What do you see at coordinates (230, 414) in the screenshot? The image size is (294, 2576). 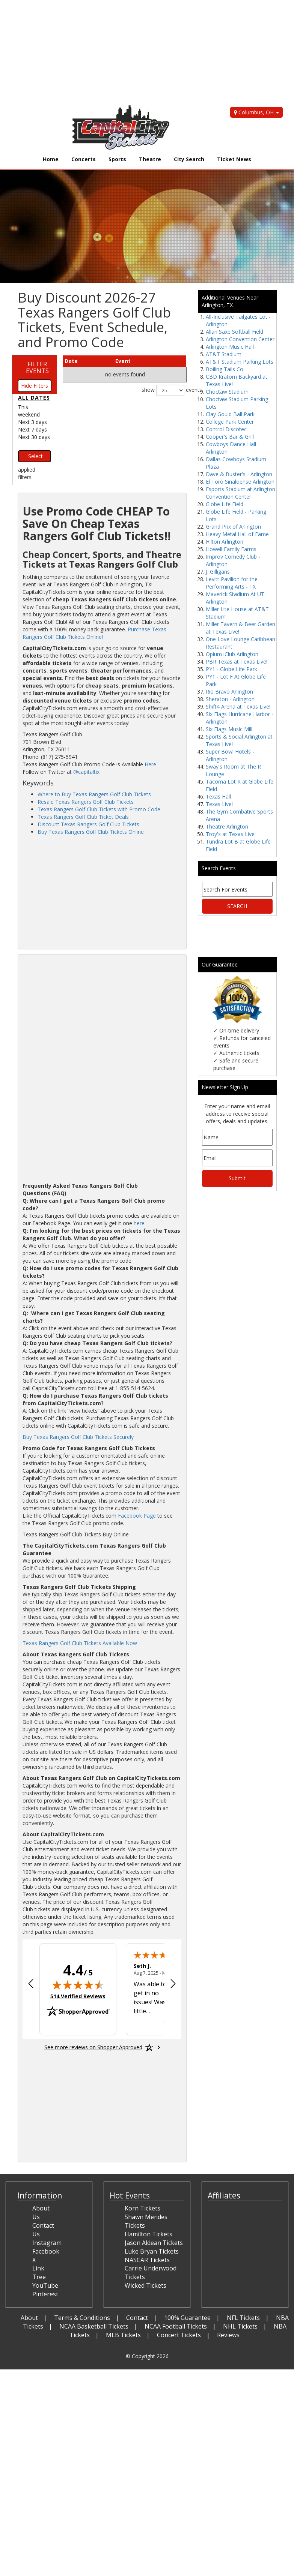 I see `Clay Gould Ball Park` at bounding box center [230, 414].